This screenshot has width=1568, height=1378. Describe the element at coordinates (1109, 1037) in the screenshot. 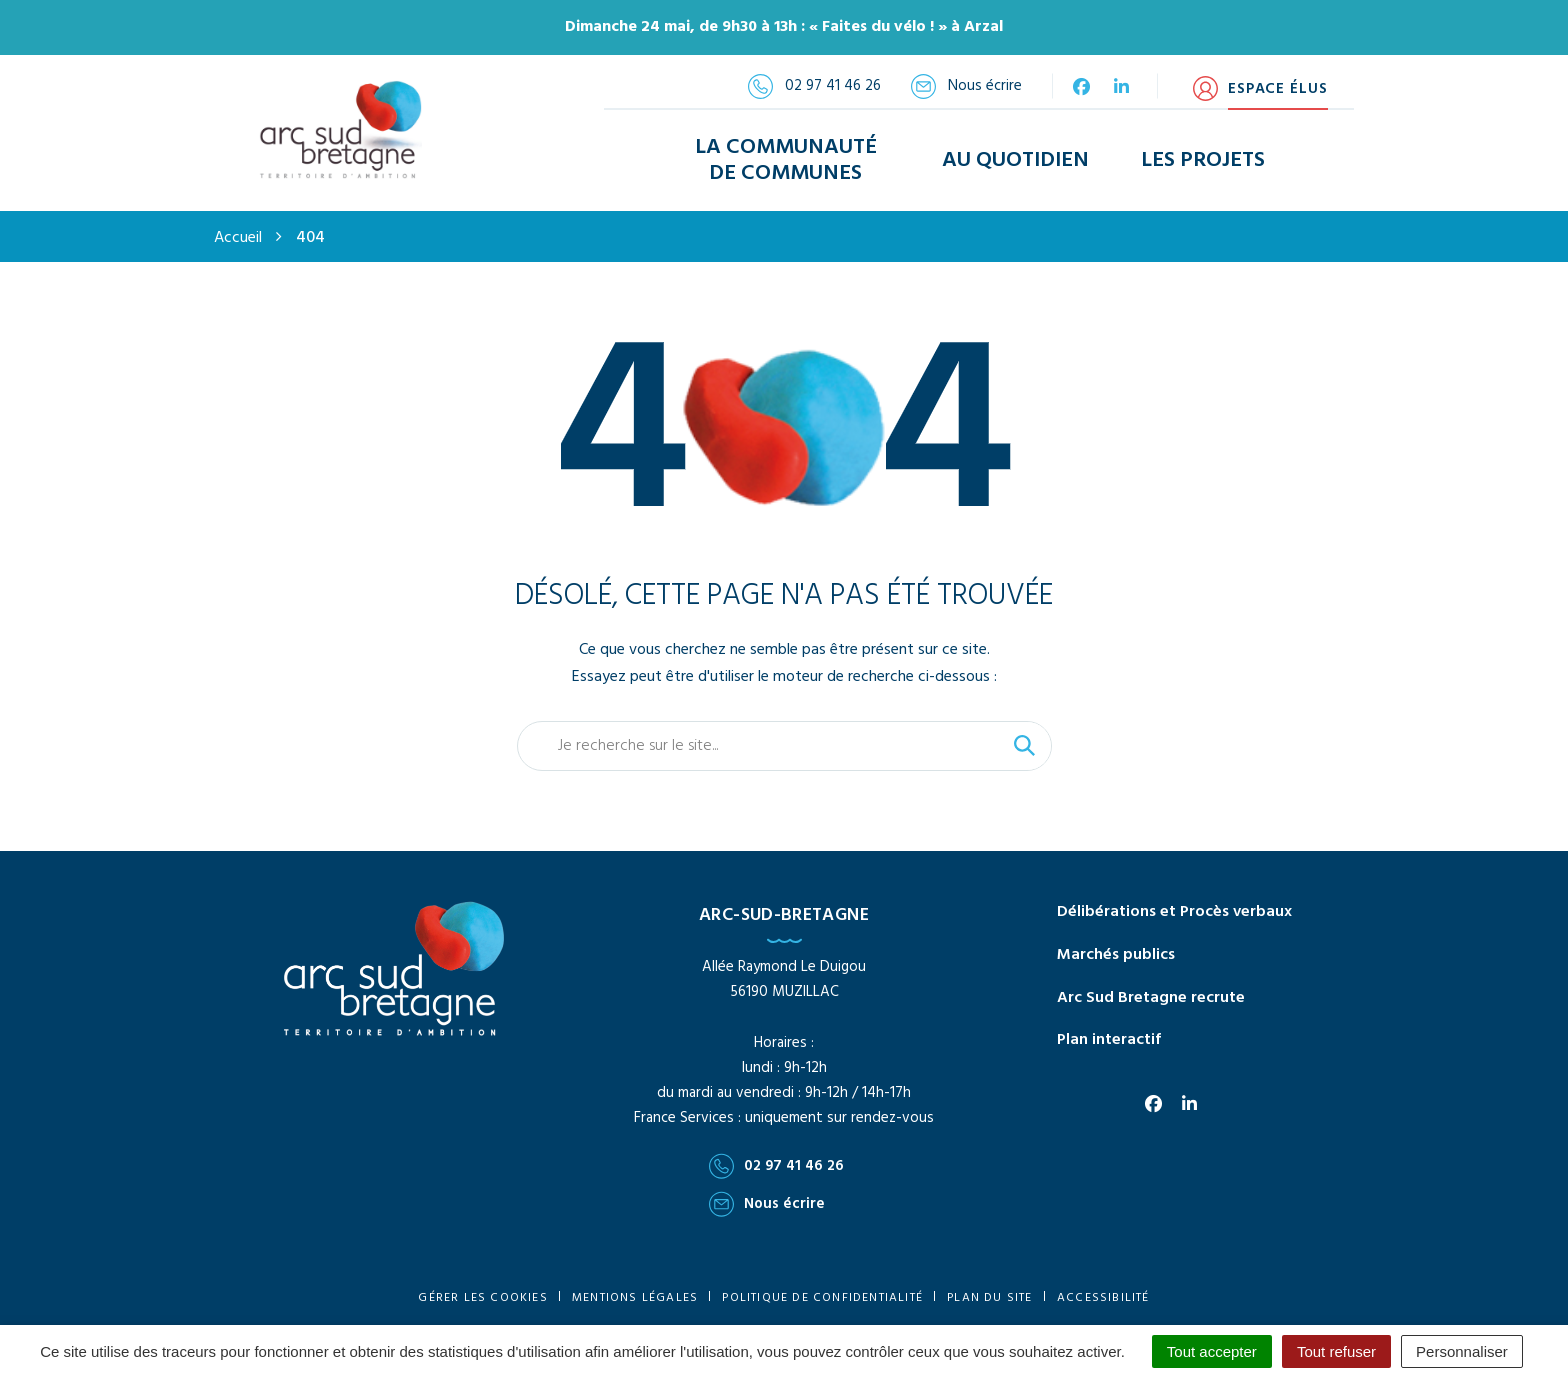

I see `Plan interactif` at that location.